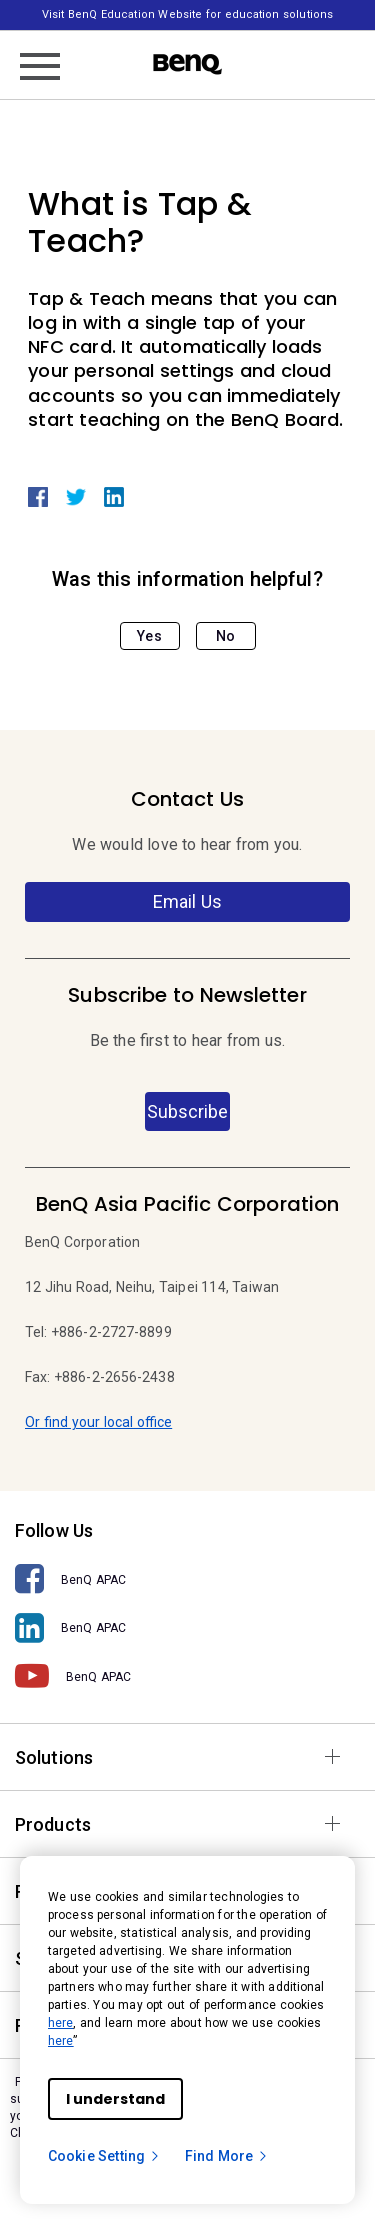  I want to click on Subscribe, so click(187, 1111).